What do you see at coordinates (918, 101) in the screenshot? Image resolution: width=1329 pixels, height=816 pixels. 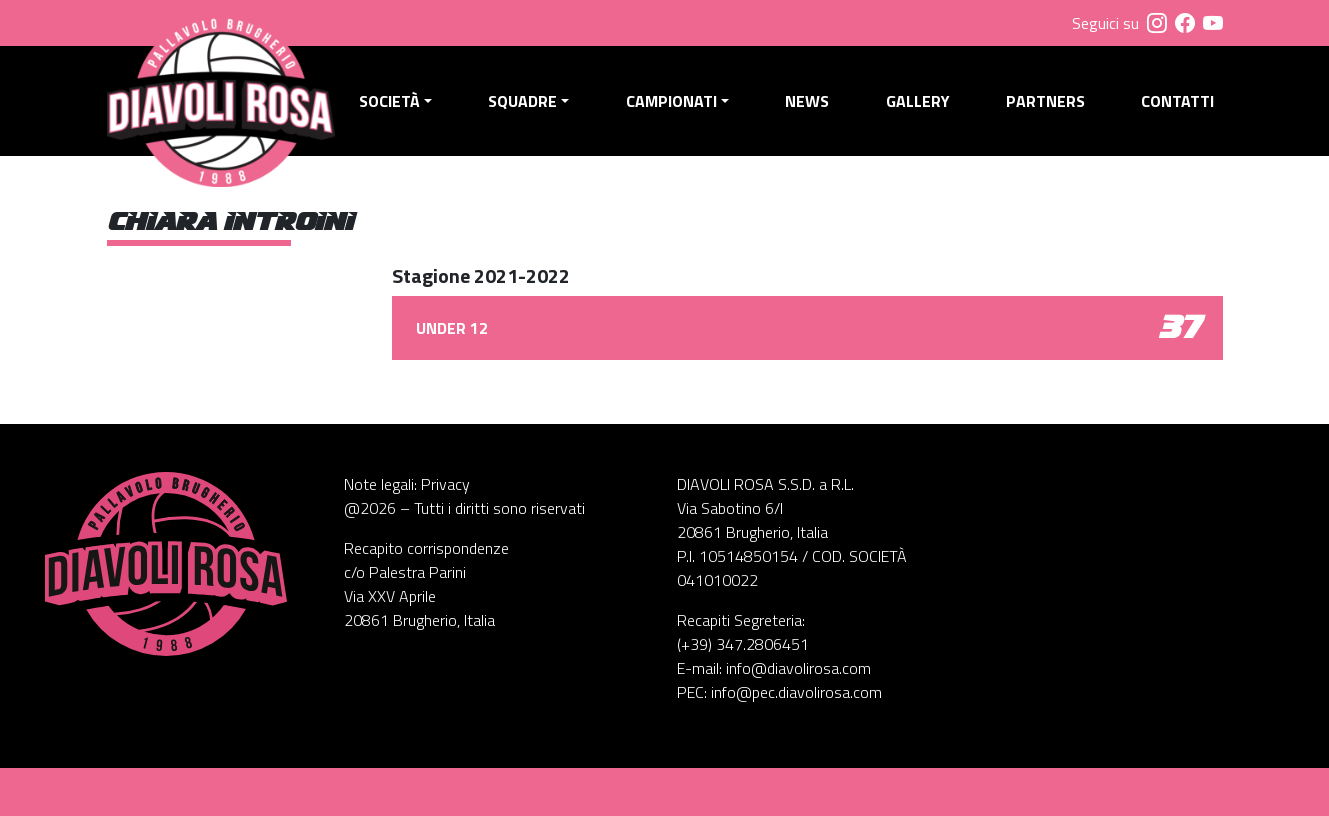 I see `Gallery` at bounding box center [918, 101].